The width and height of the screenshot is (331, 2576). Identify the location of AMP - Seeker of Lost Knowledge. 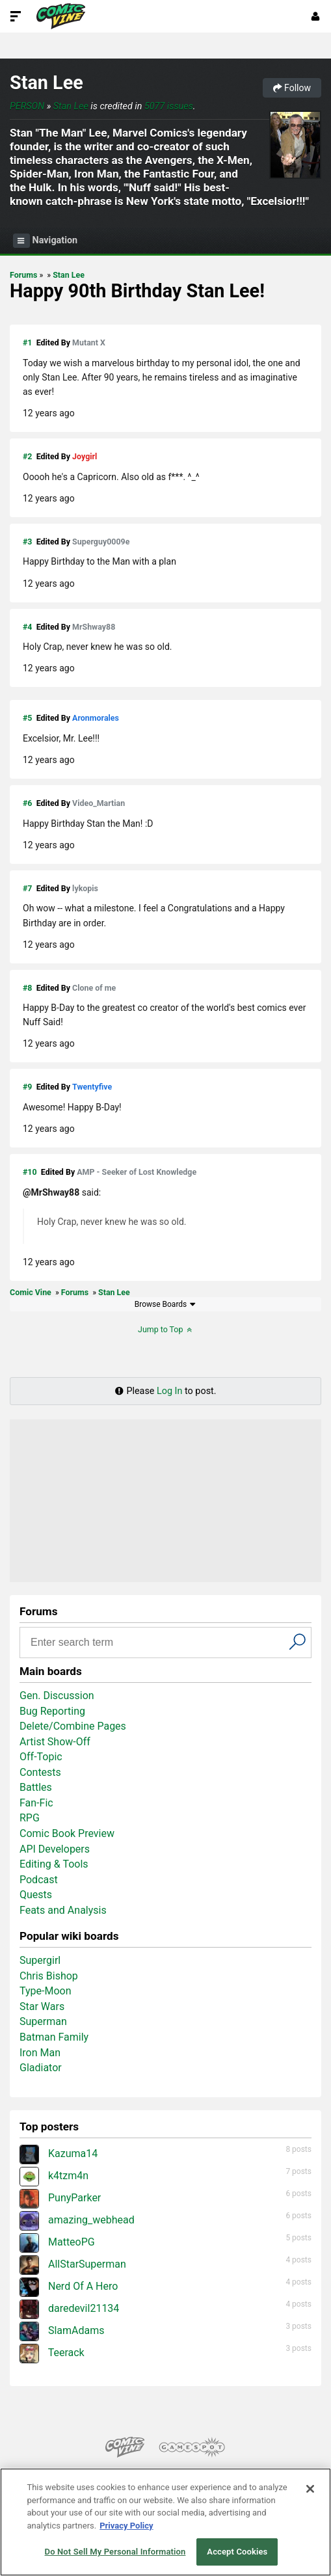
(136, 1172).